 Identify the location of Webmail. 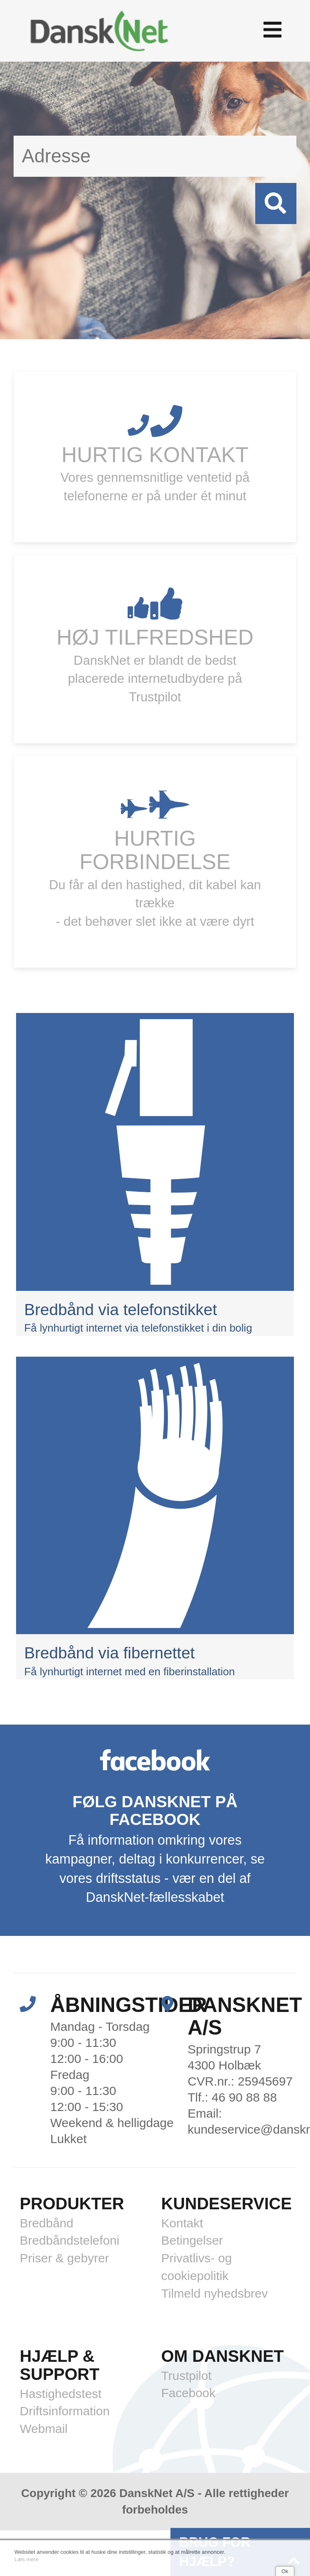
(44, 2428).